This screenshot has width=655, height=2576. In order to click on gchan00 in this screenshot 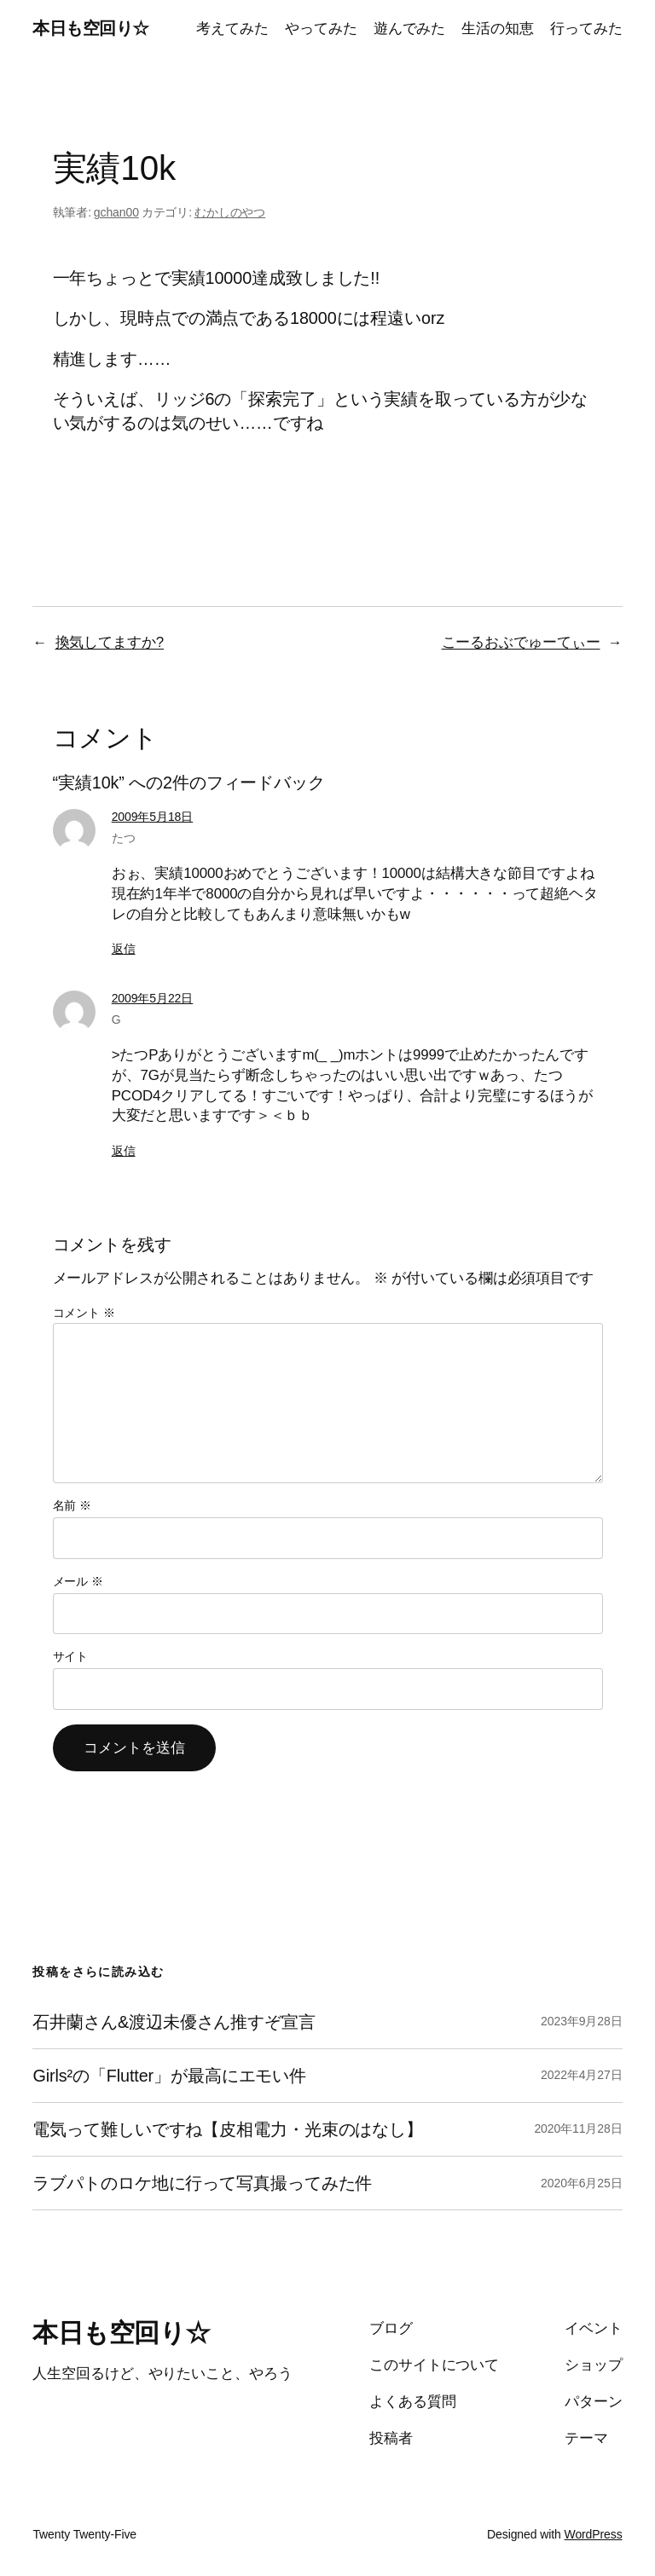, I will do `click(116, 212)`.